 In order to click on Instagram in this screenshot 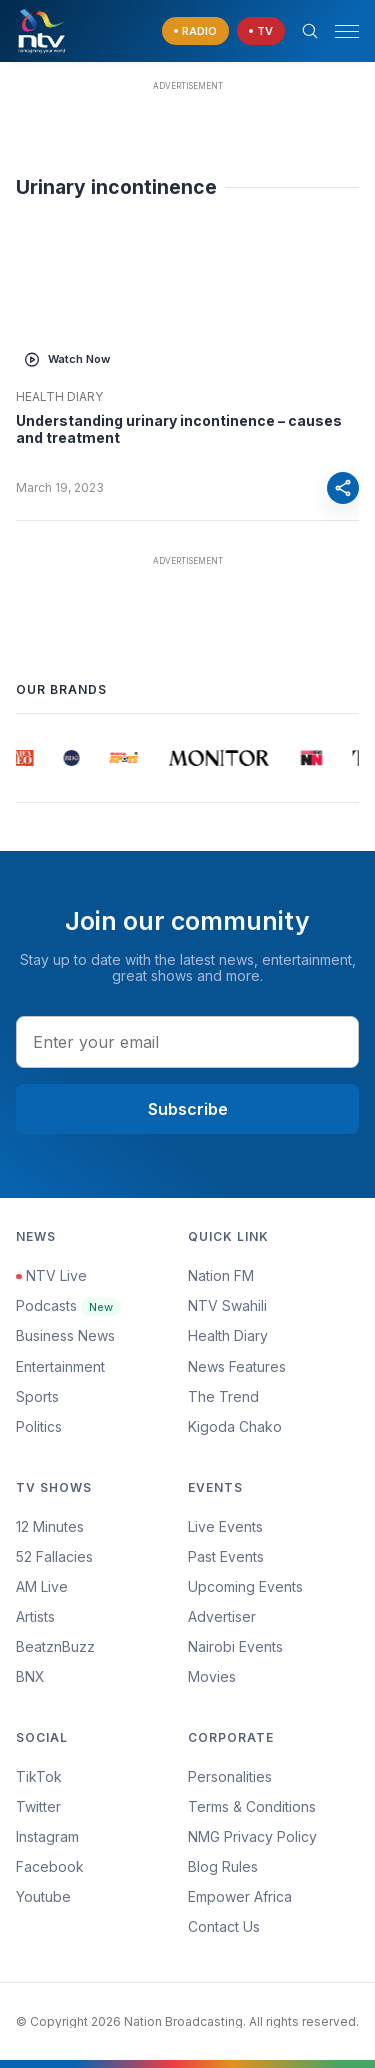, I will do `click(47, 1836)`.